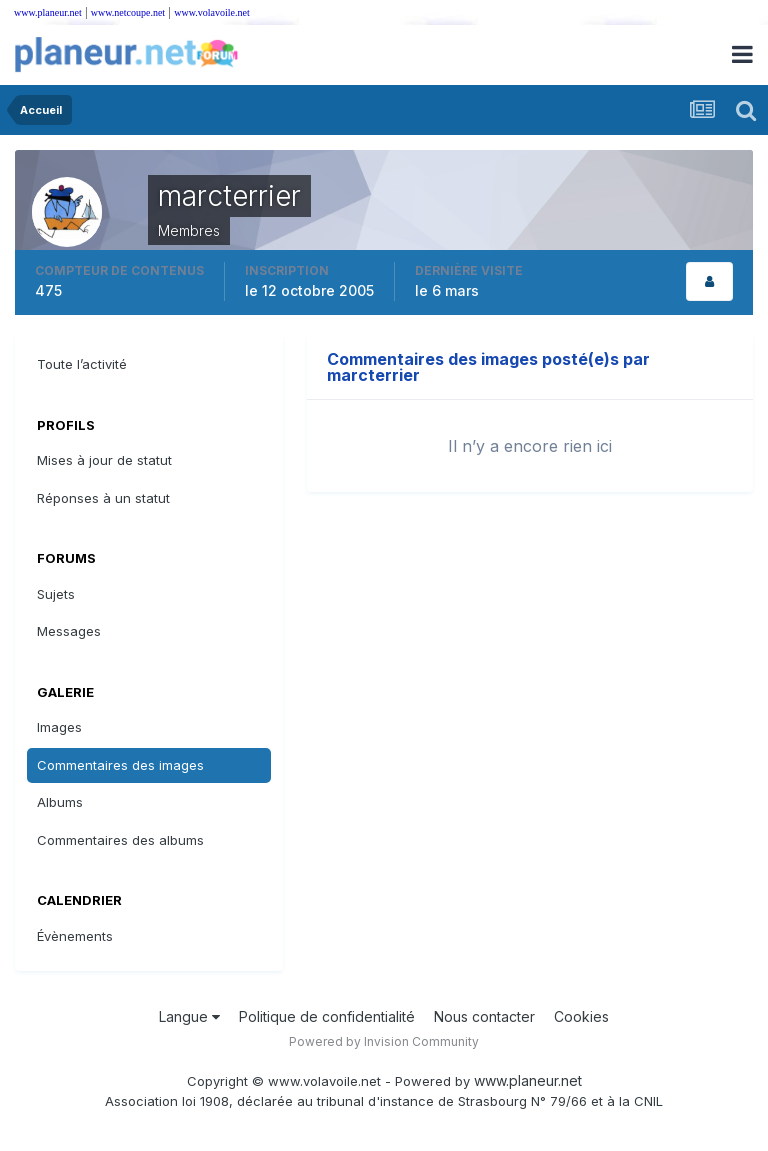  I want to click on Nous contacter, so click(484, 1016).